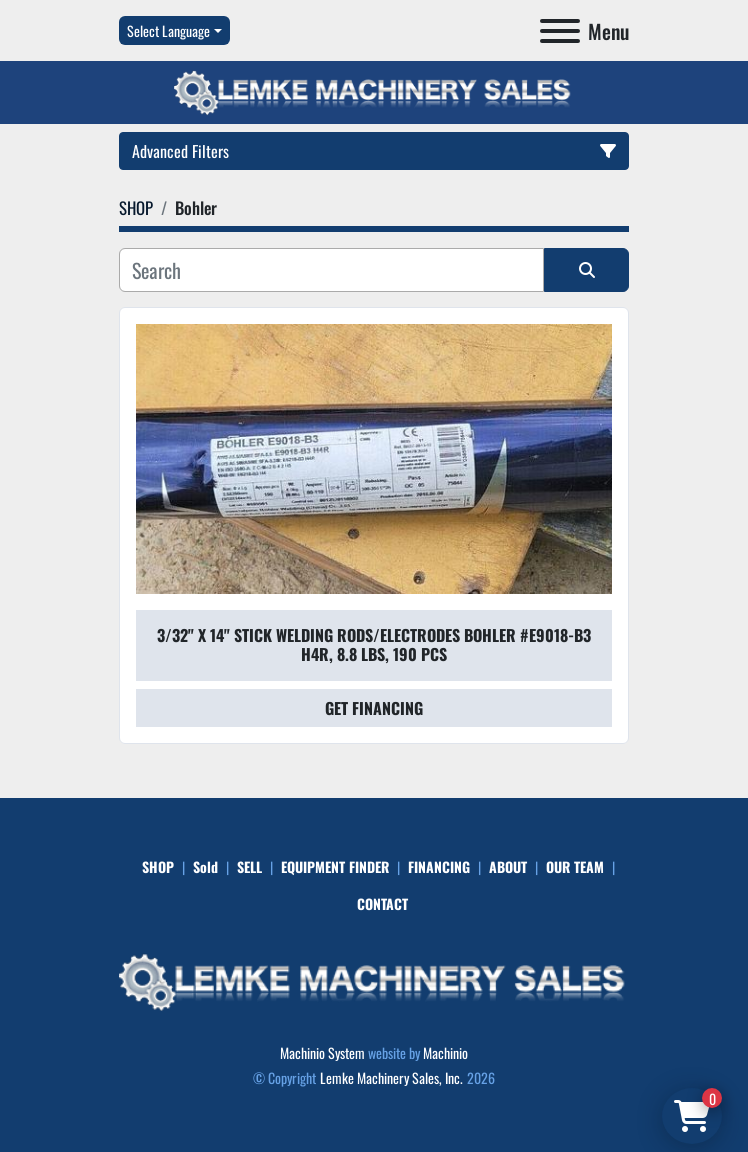 Image resolution: width=748 pixels, height=1152 pixels. Describe the element at coordinates (445, 1052) in the screenshot. I see `Machinio` at that location.